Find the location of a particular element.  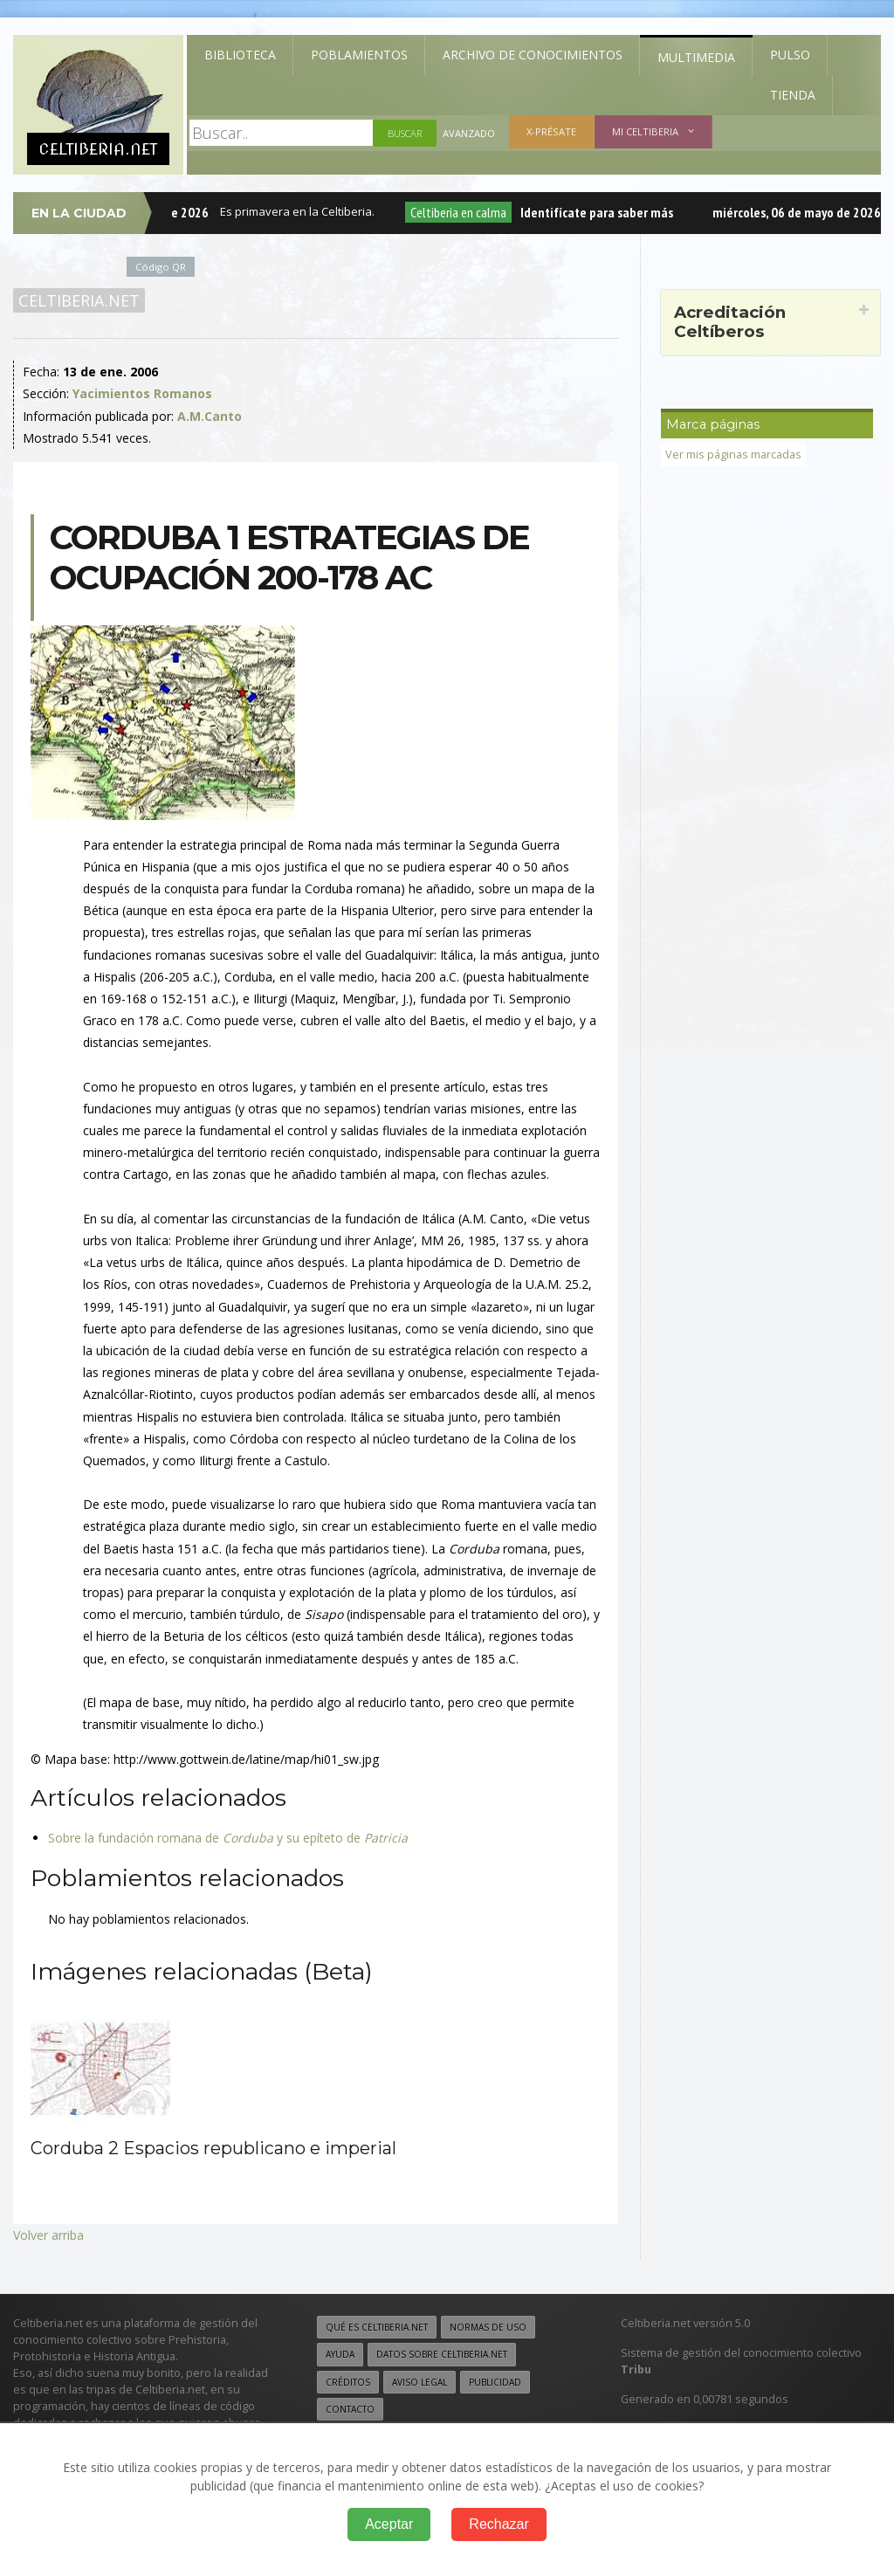

Código QR is located at coordinates (160, 266).